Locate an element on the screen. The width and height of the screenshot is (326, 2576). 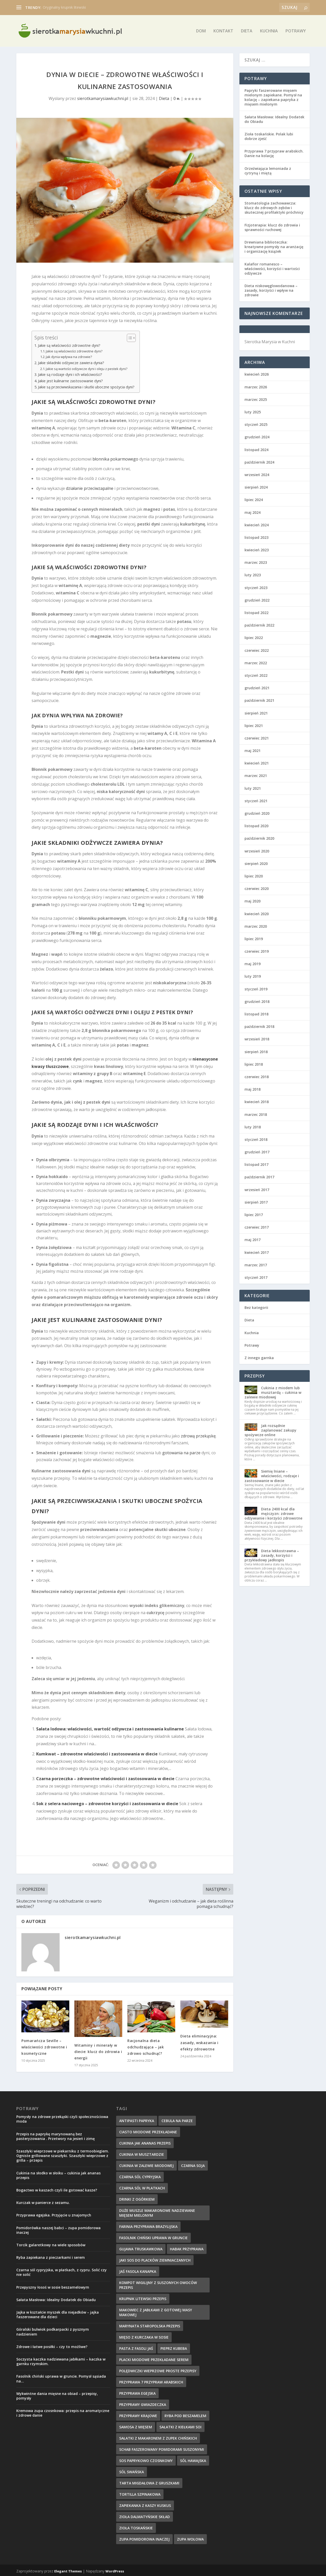
Torcik galaretkowy na wiele sposobów is located at coordinates (50, 2248).